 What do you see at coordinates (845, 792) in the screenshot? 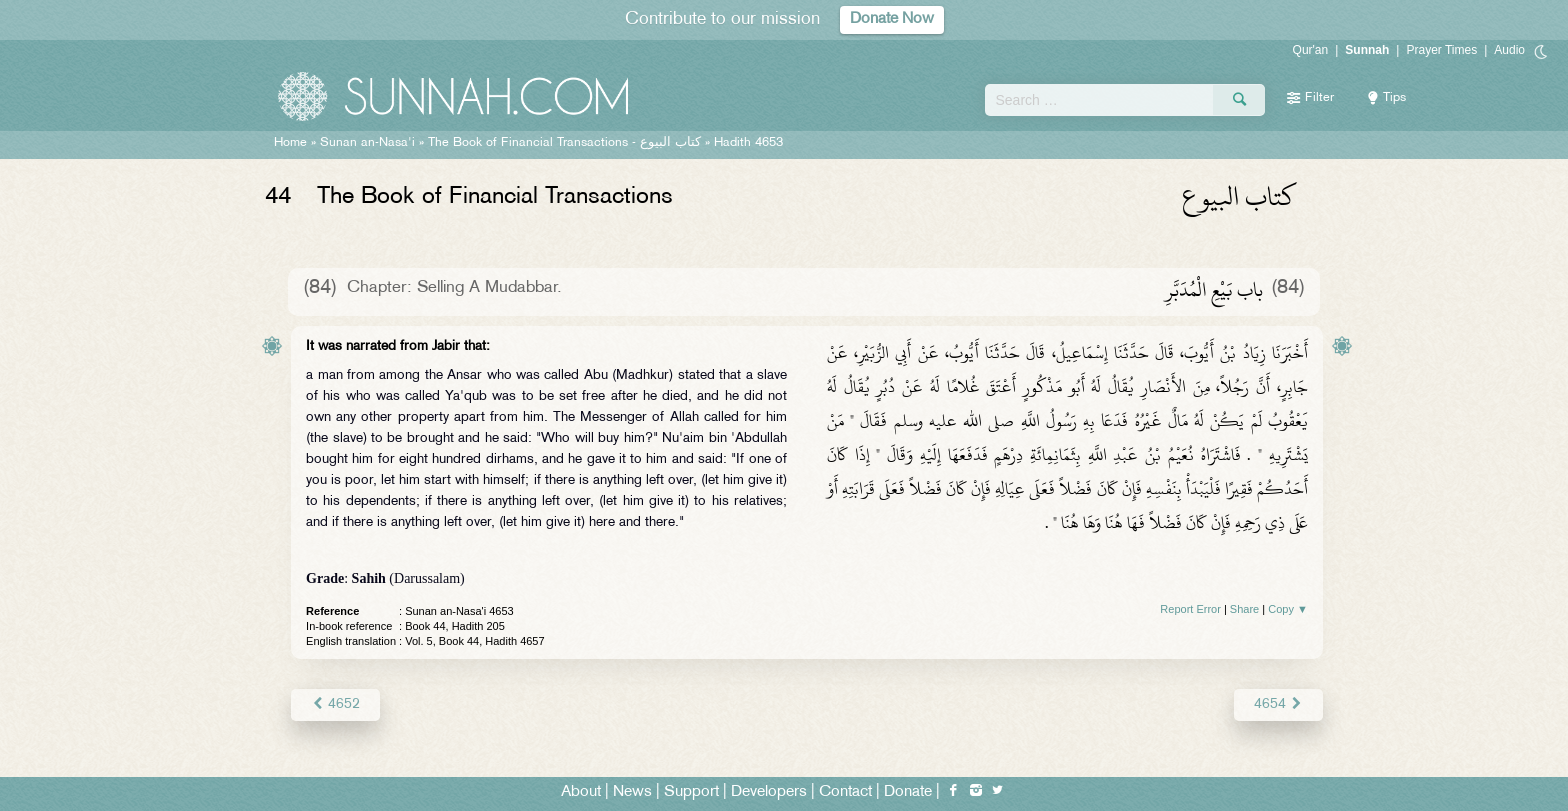
I see `Contact` at bounding box center [845, 792].